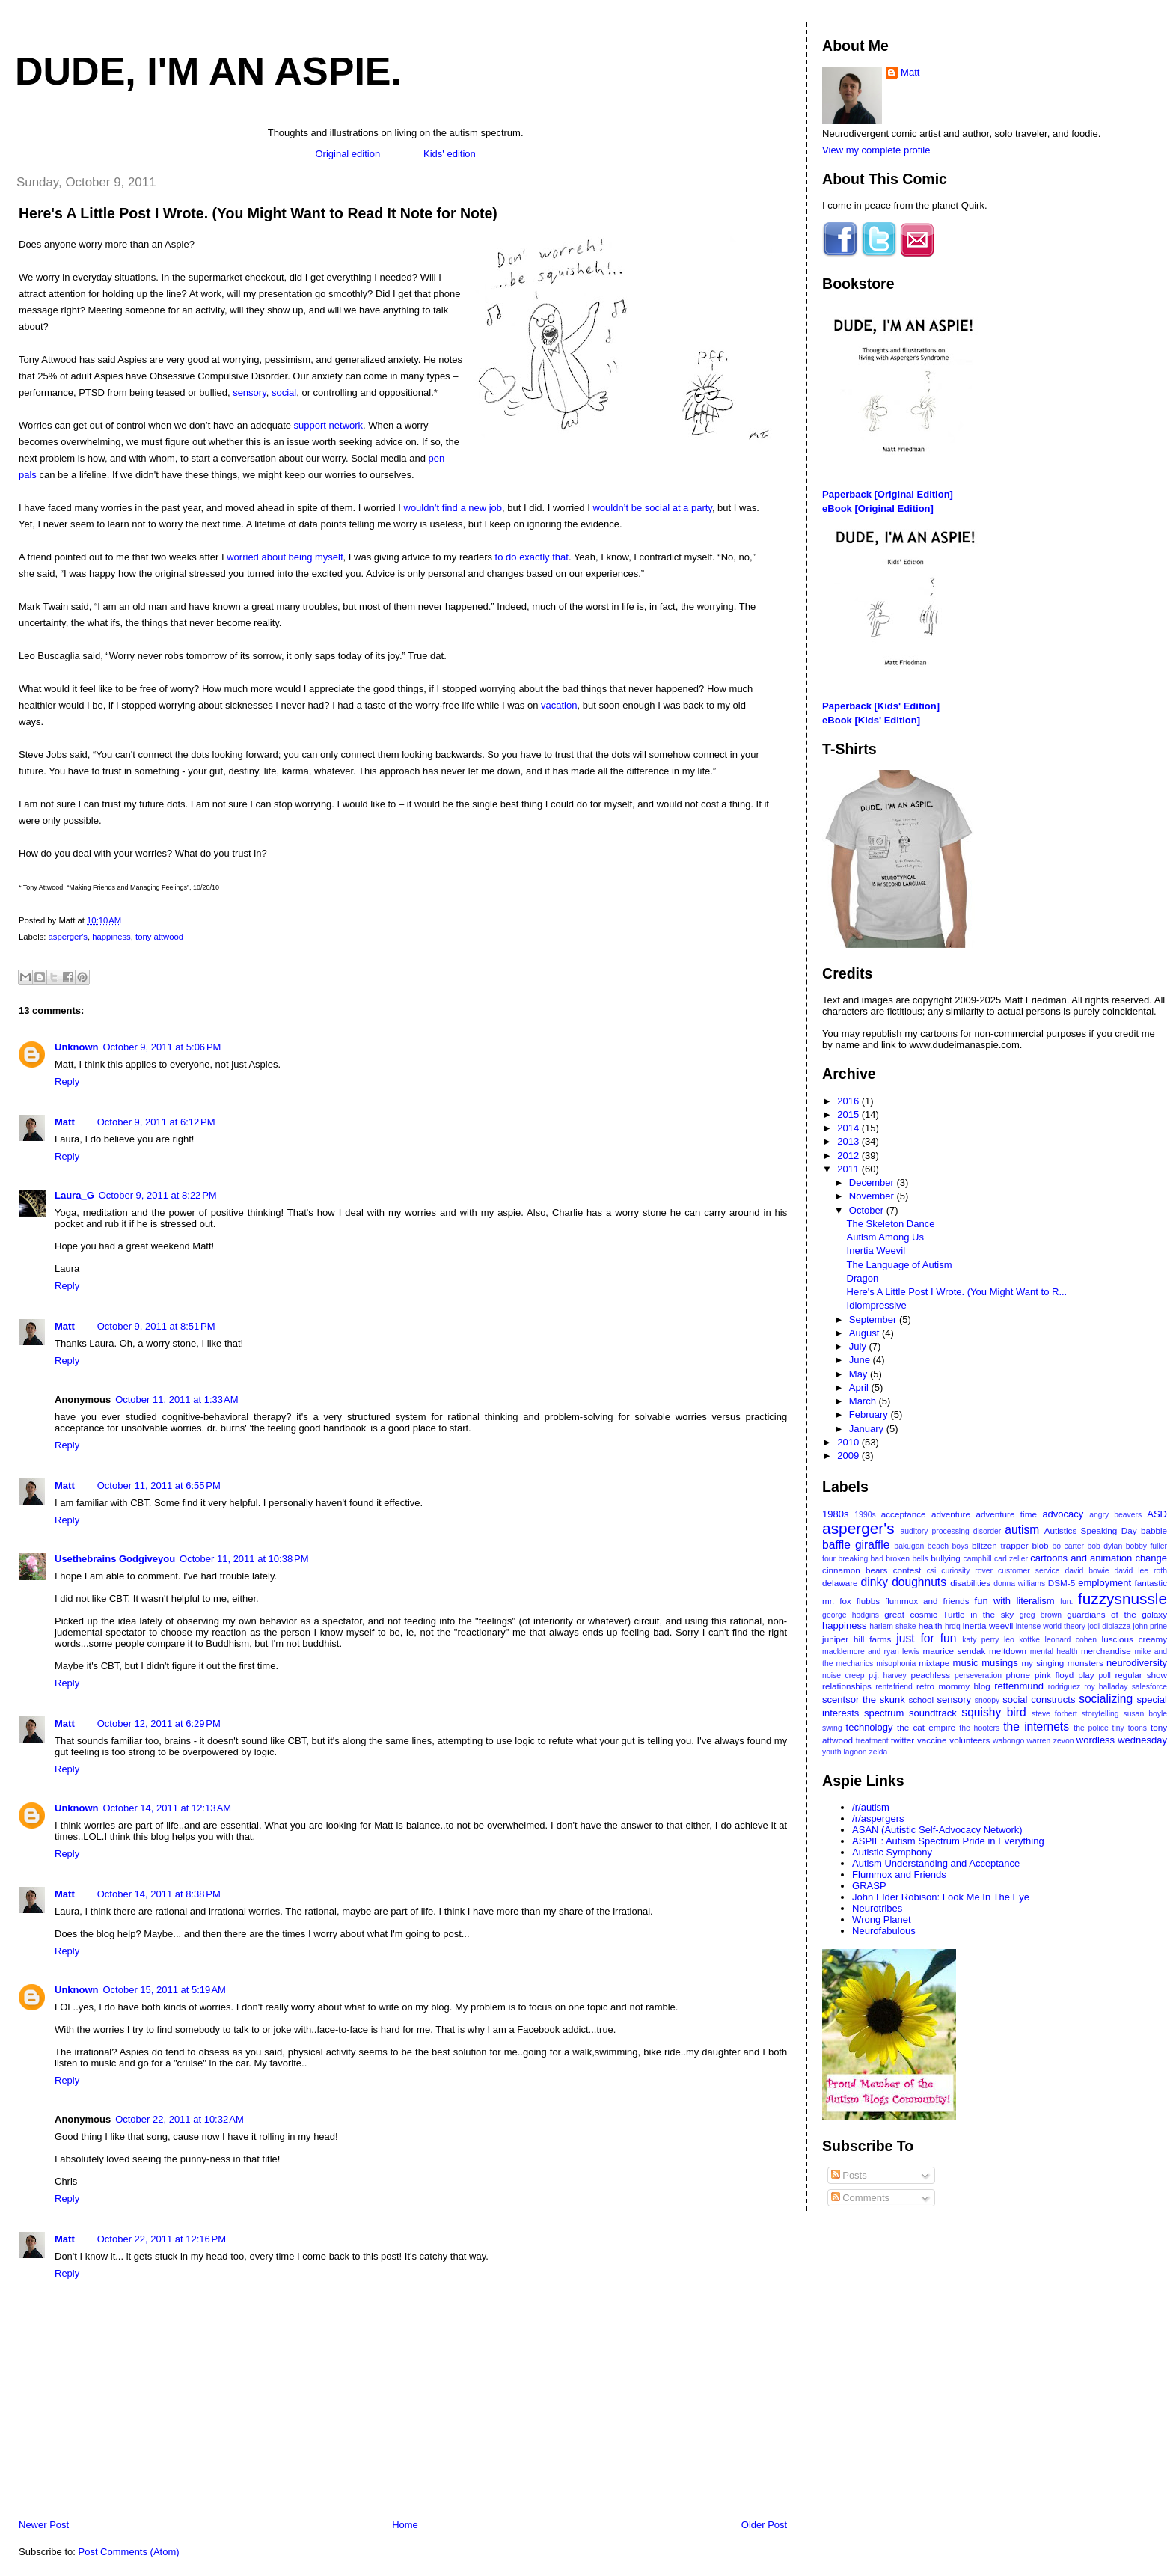 This screenshot has height=2576, width=1173. I want to click on camphill, so click(977, 1559).